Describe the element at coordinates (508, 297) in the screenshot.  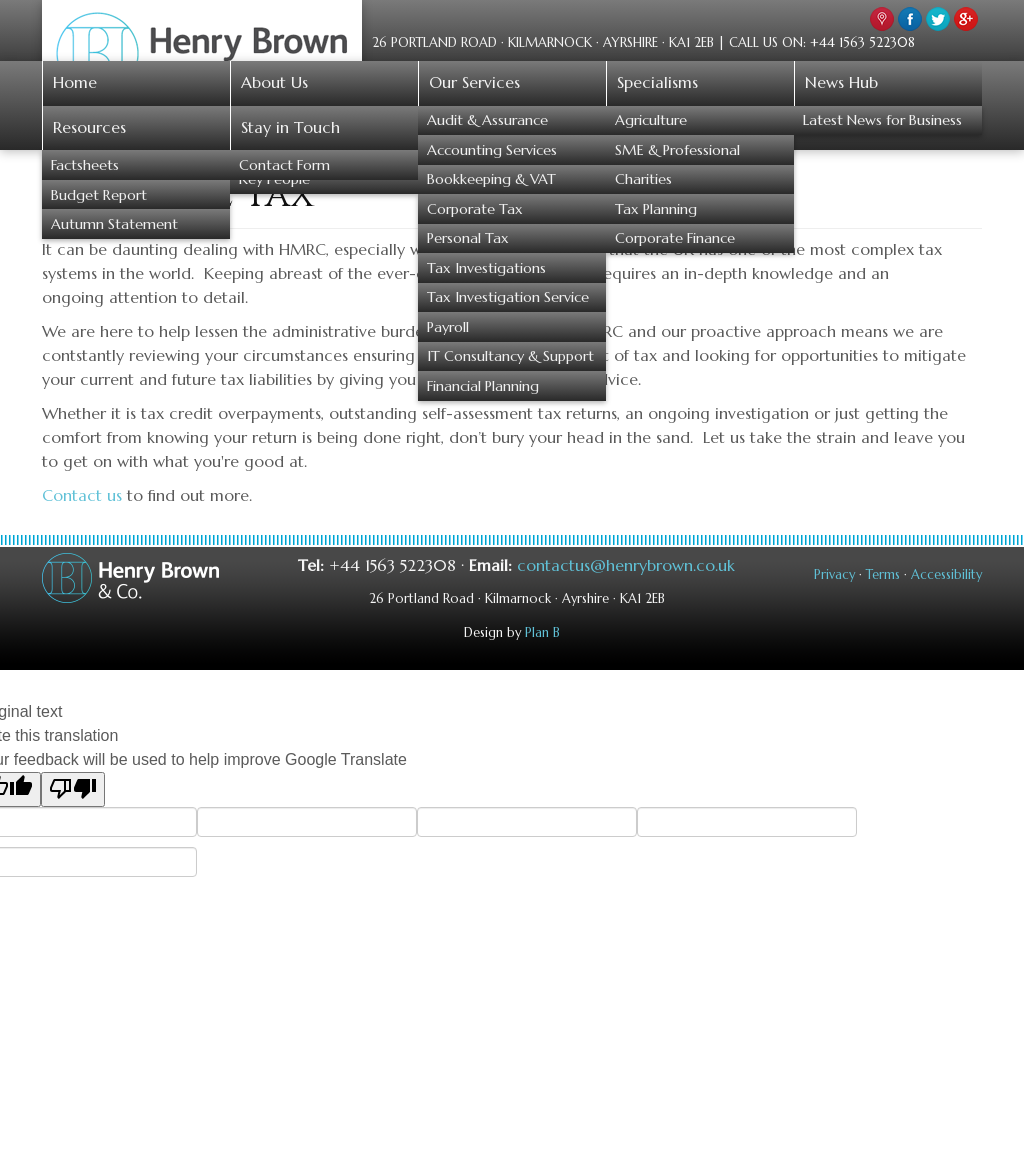
I see `Tax Investigation Service` at that location.